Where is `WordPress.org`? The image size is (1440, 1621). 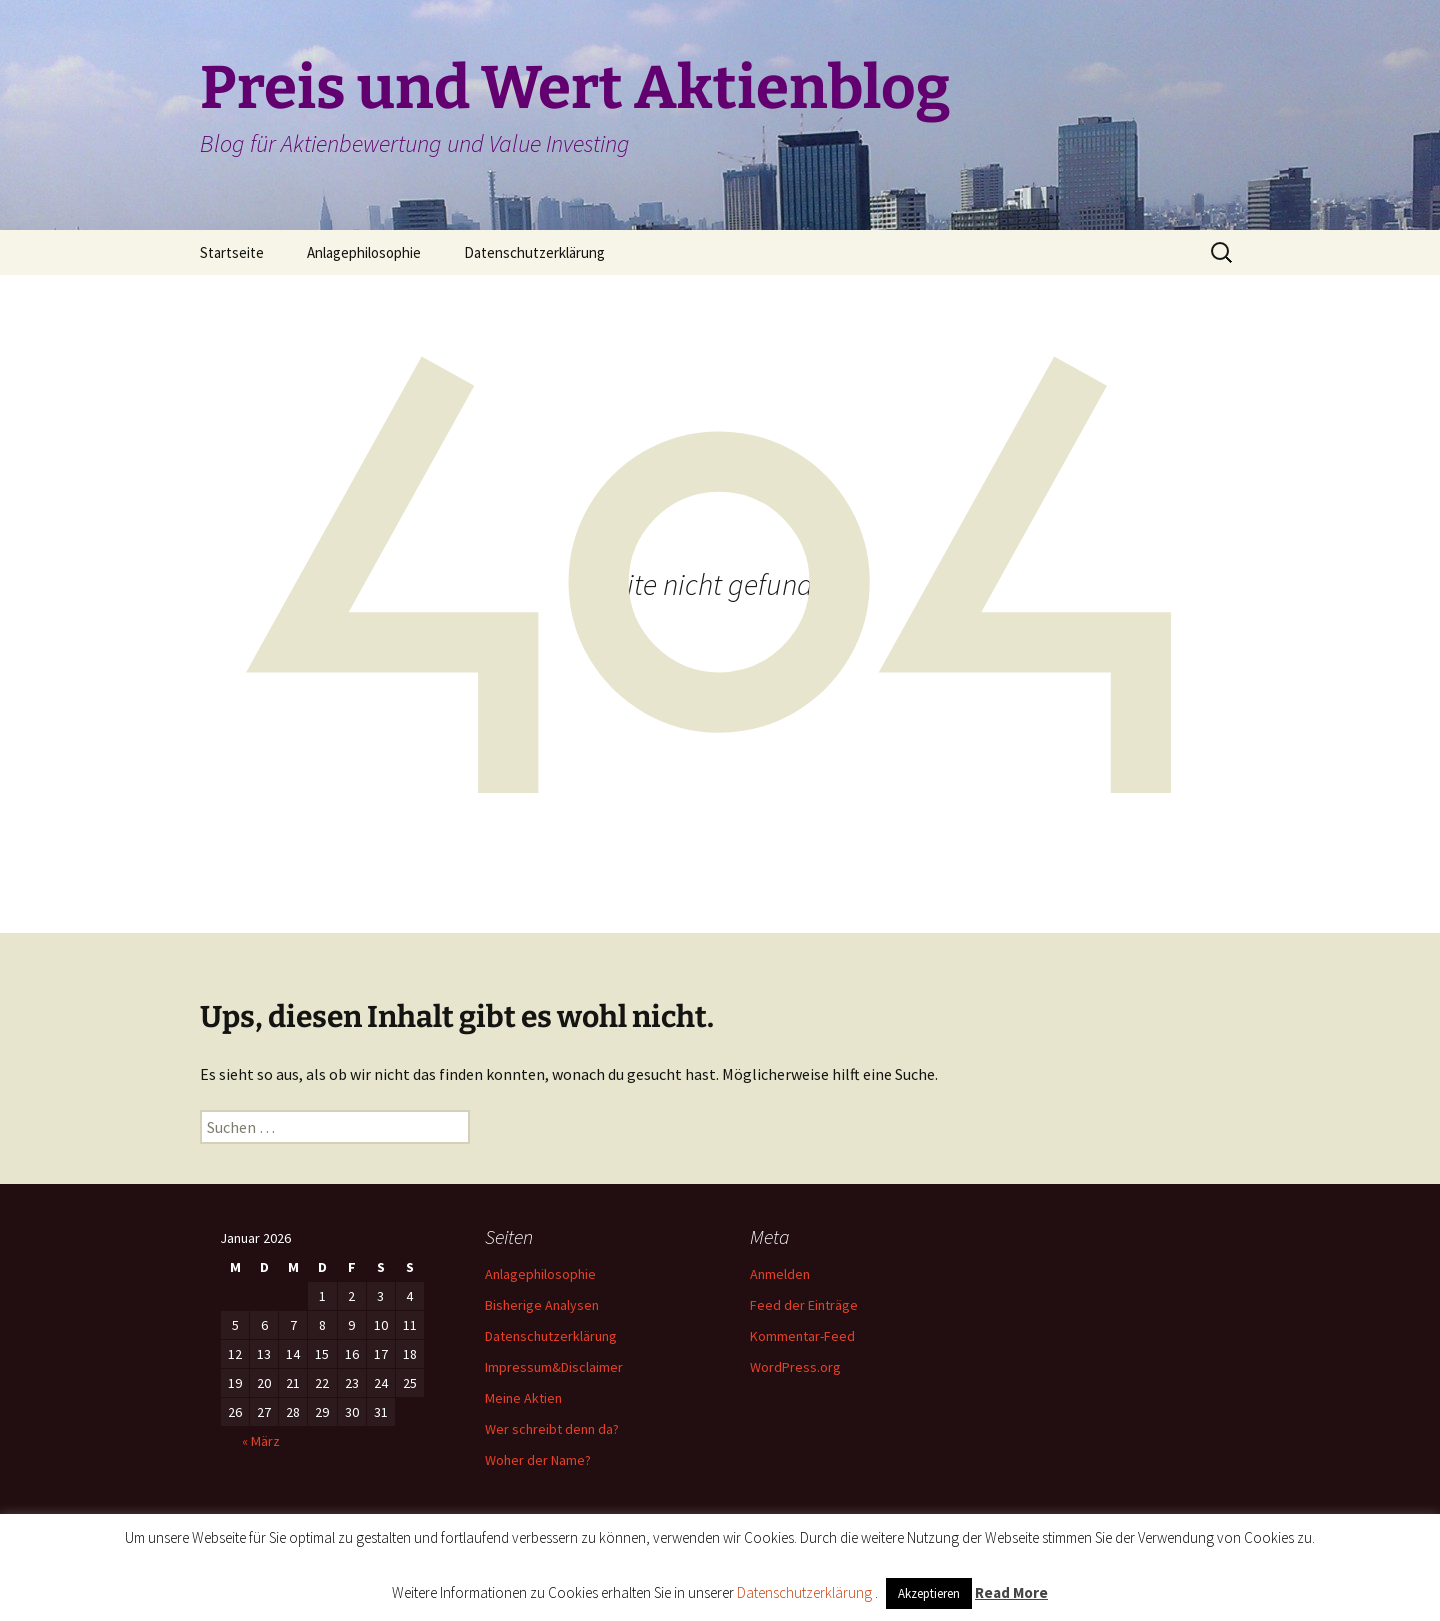 WordPress.org is located at coordinates (795, 1367).